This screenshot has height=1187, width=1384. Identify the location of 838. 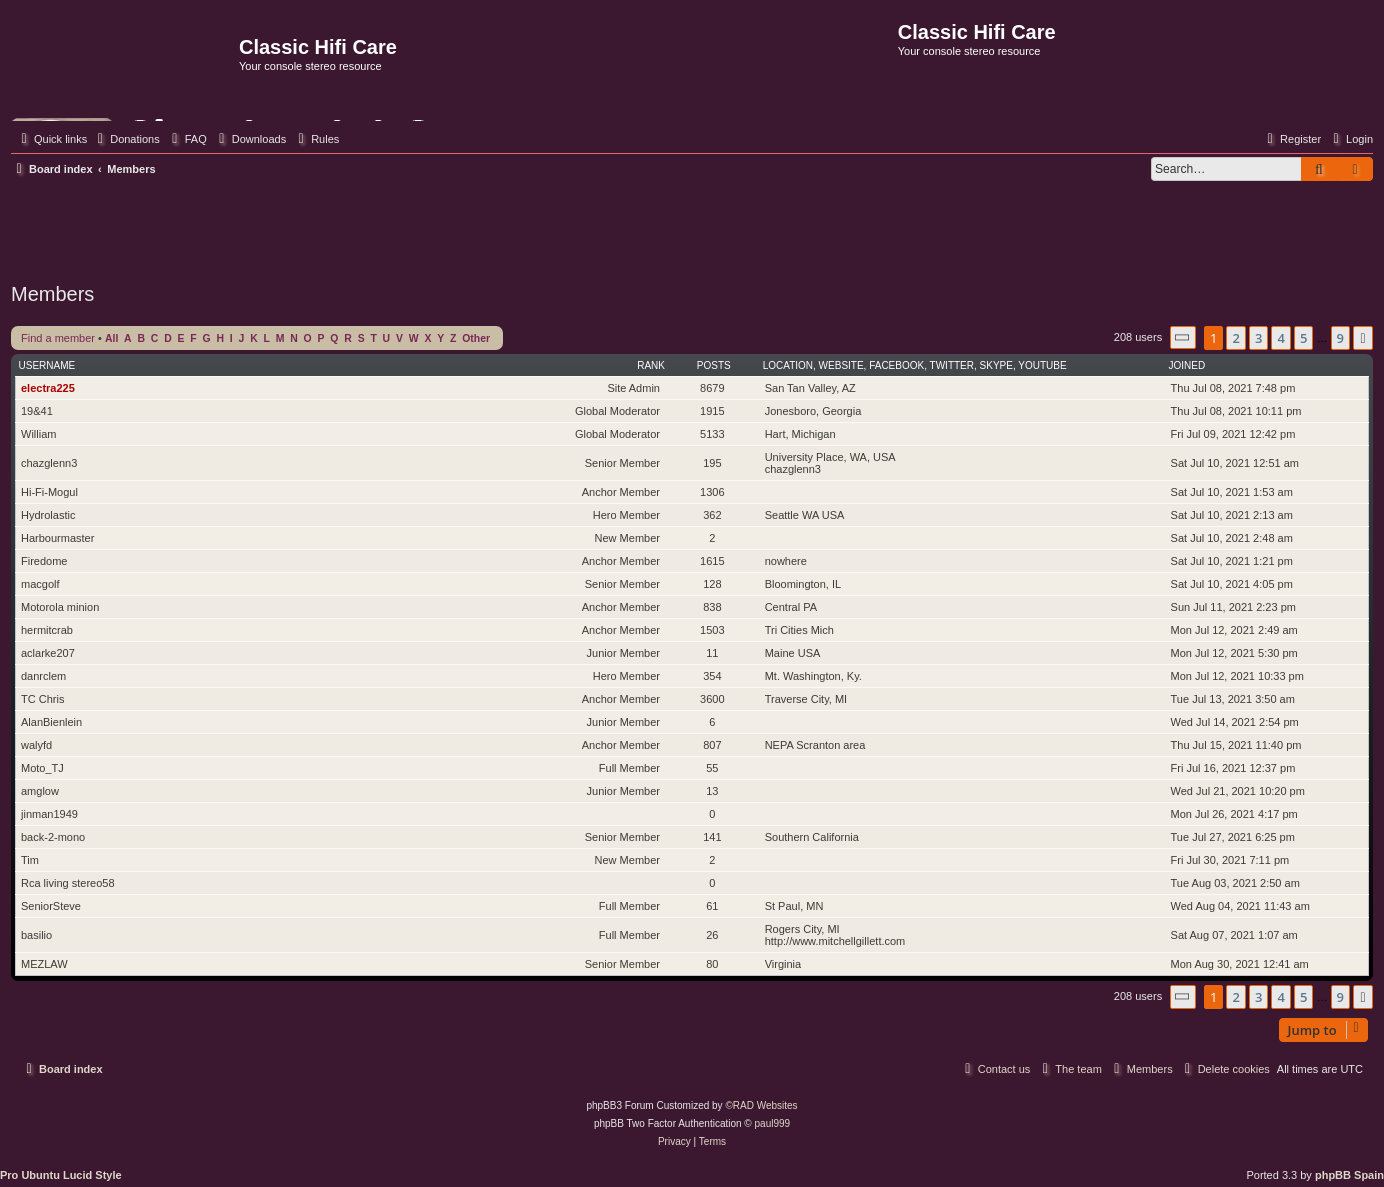
(712, 607).